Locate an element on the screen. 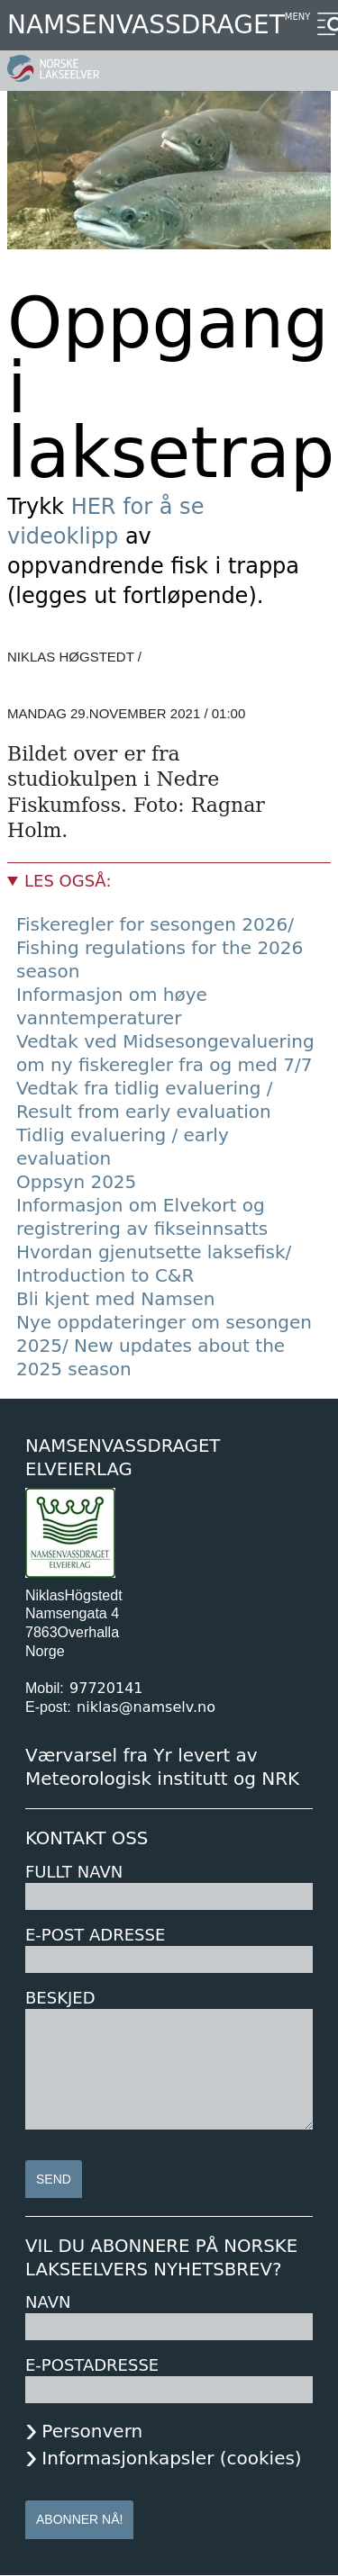  Bli kjent med Namsen is located at coordinates (115, 1299).